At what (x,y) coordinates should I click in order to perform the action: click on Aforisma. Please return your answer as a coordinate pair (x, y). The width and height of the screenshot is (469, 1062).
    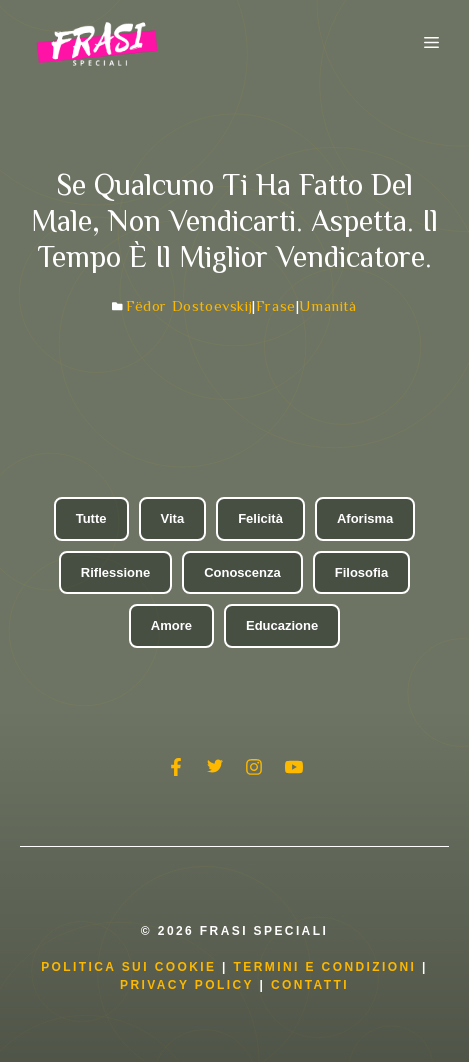
    Looking at the image, I should click on (365, 518).